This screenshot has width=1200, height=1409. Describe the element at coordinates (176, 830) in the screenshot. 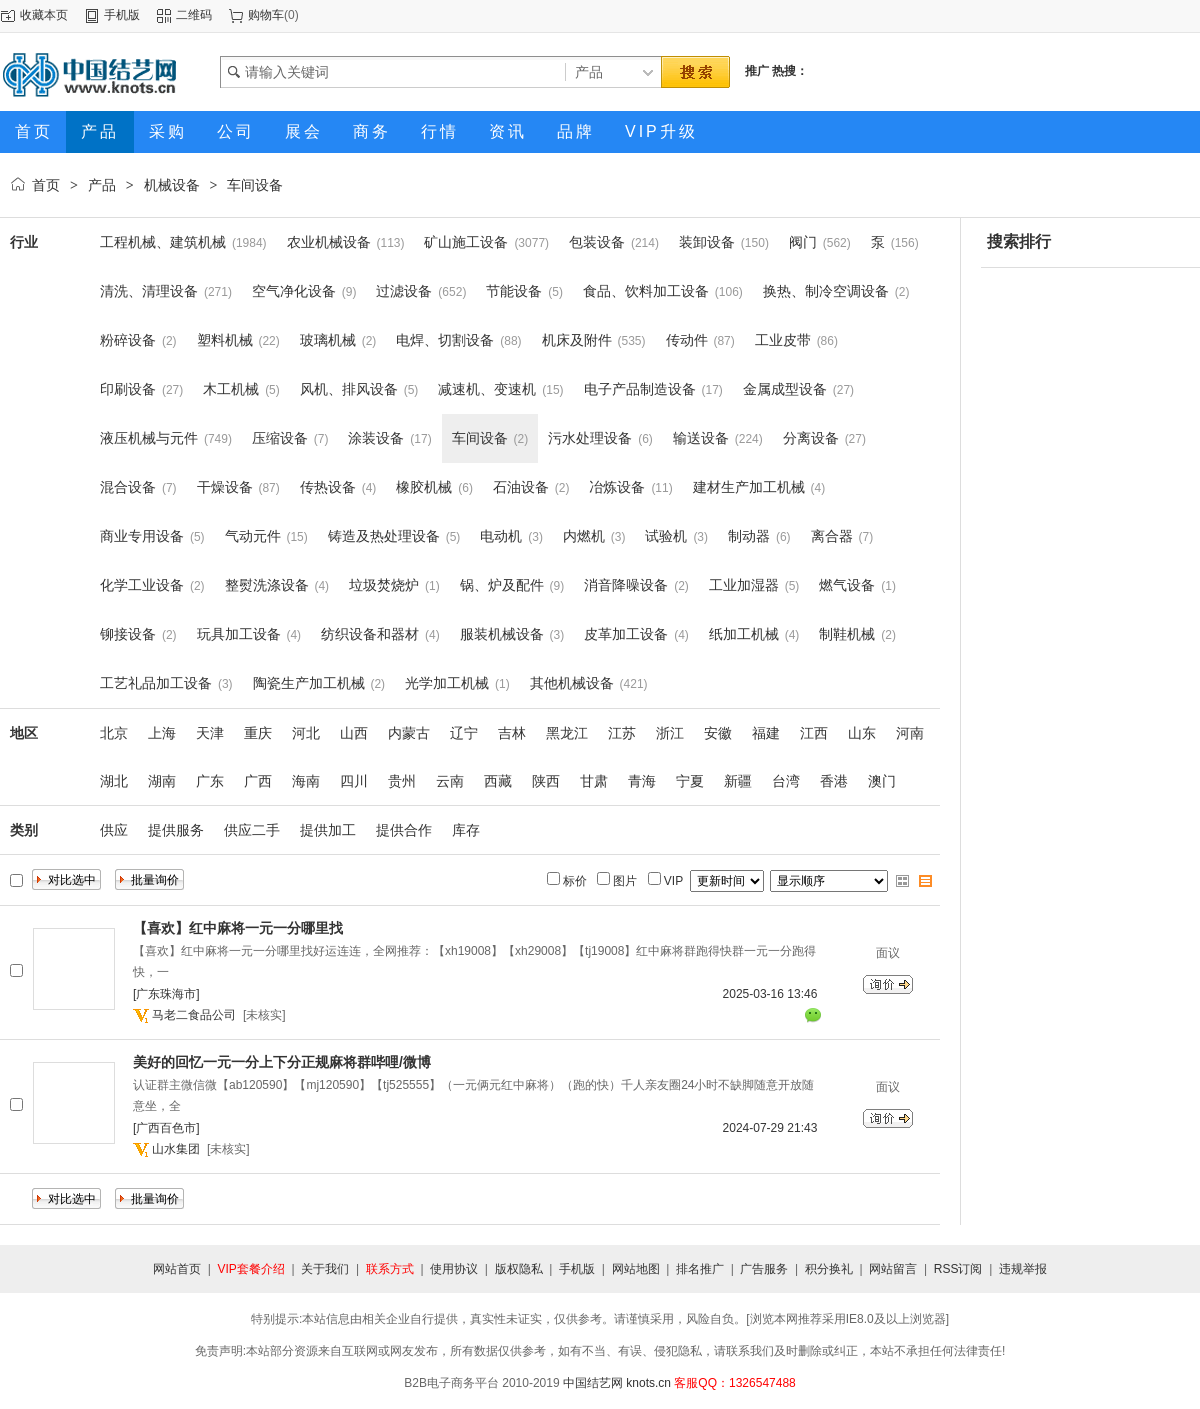

I see `提供服务` at that location.